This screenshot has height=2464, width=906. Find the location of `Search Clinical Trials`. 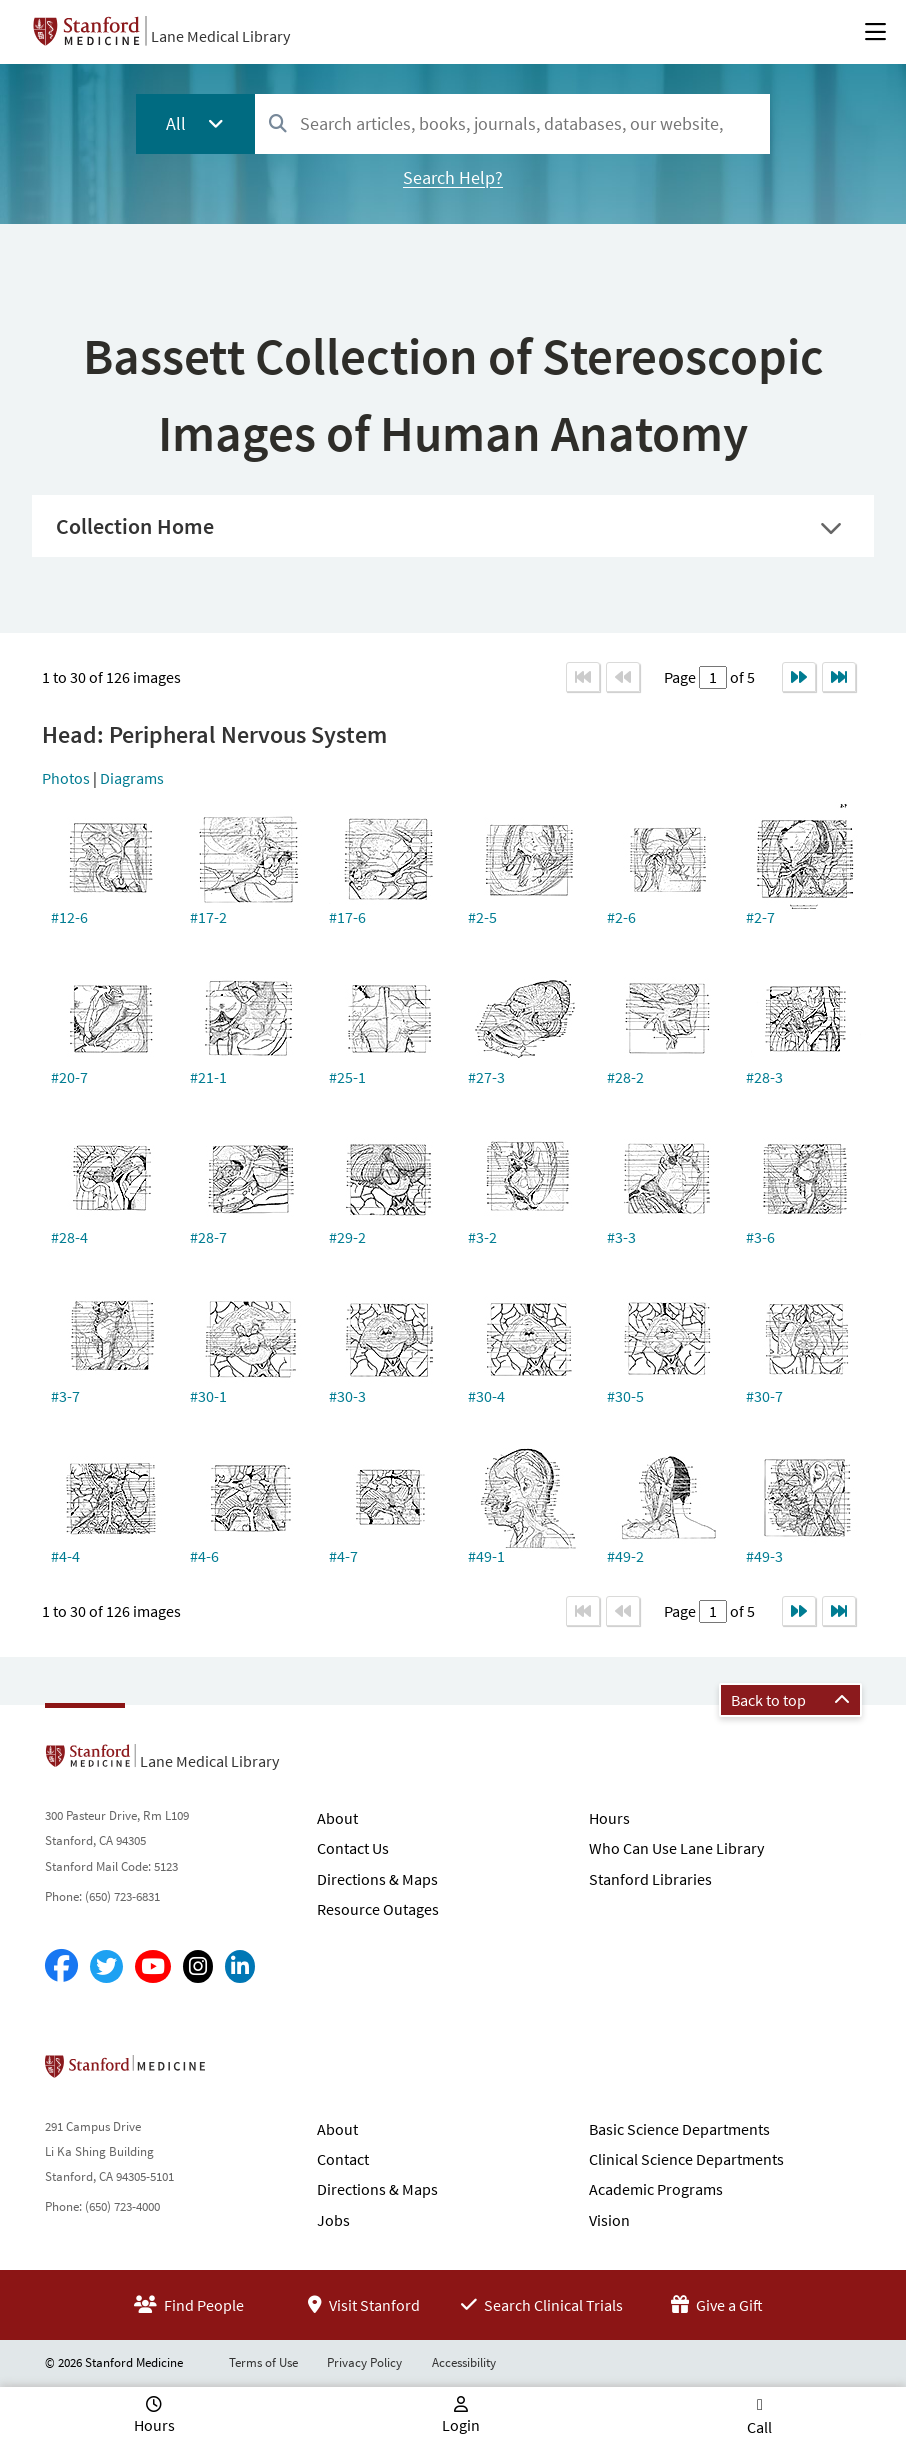

Search Clinical Trials is located at coordinates (542, 2305).